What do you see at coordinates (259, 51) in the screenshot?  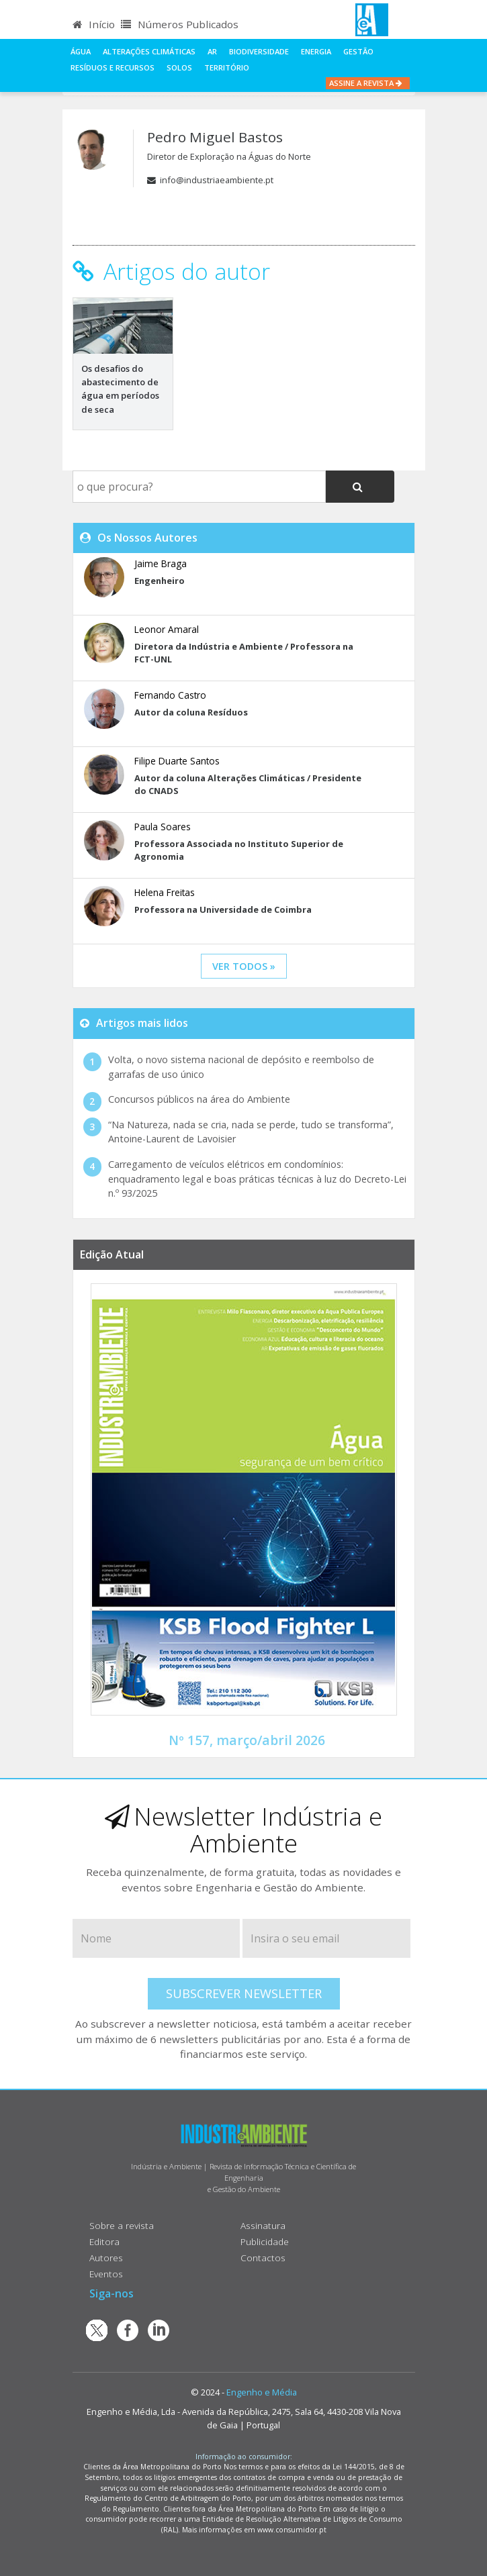 I see `Biodiversidade` at bounding box center [259, 51].